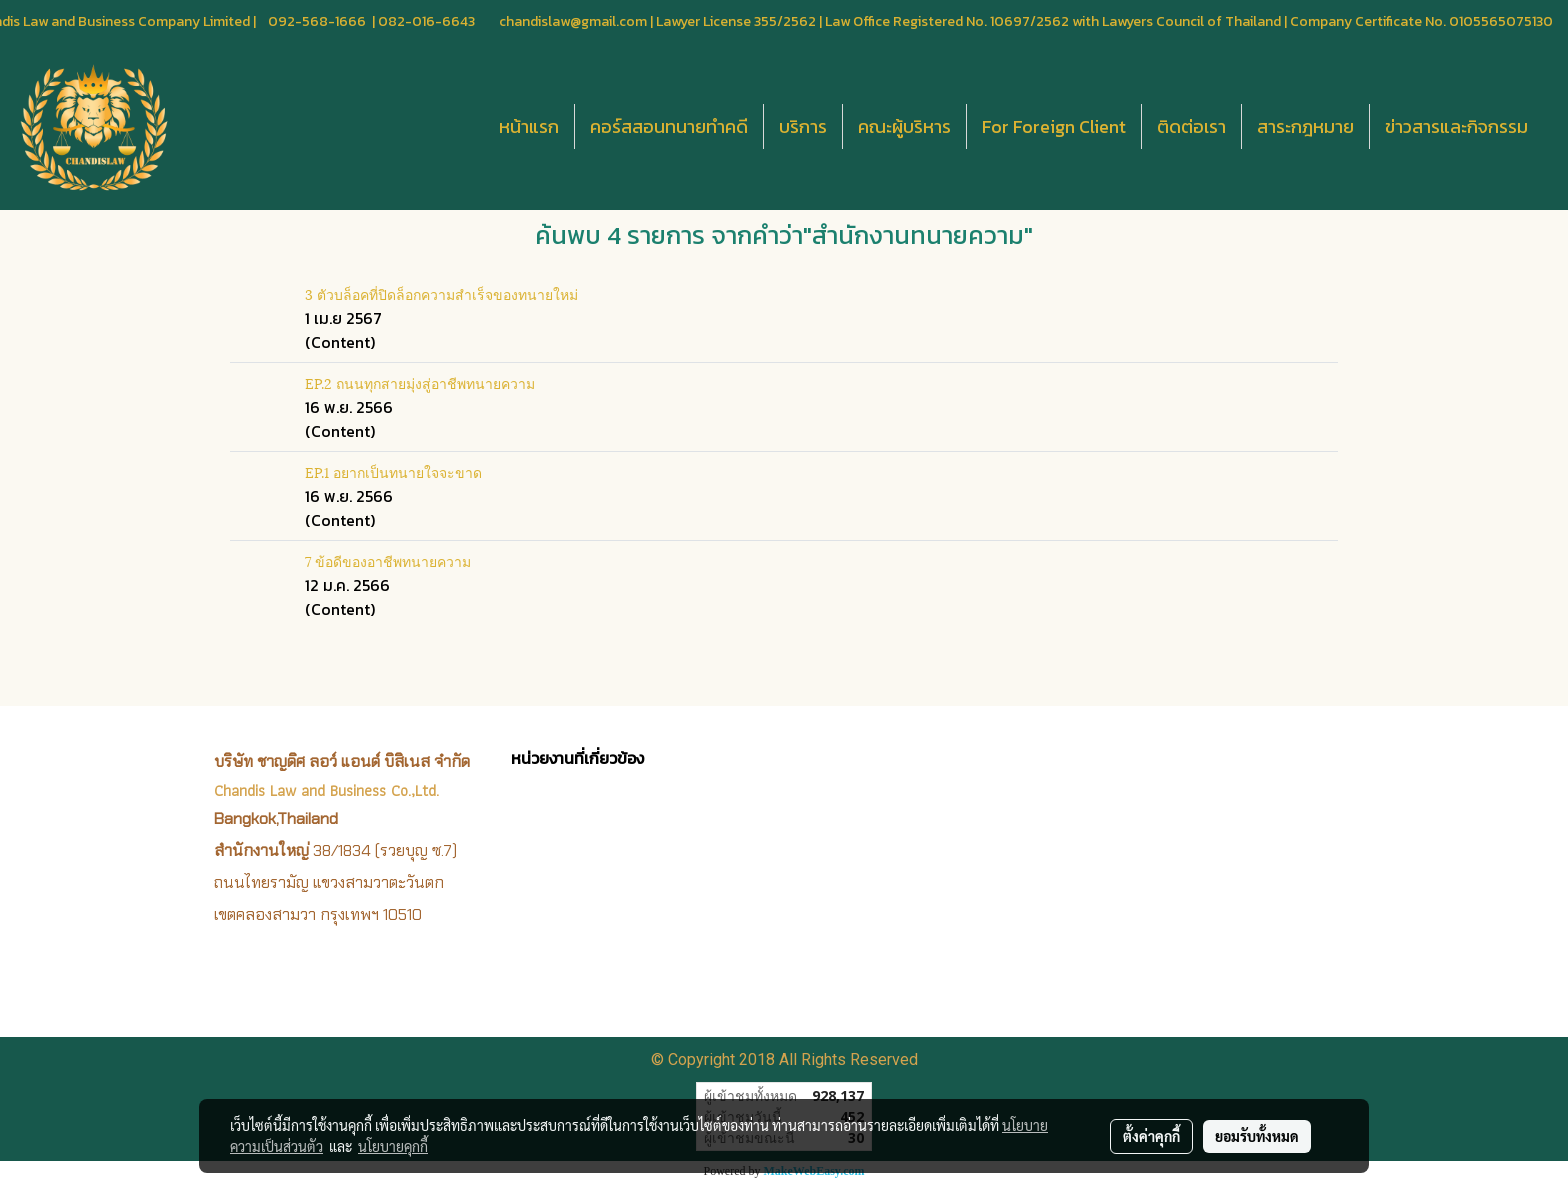 The width and height of the screenshot is (1568, 1181). What do you see at coordinates (803, 126) in the screenshot?
I see `บริการ` at bounding box center [803, 126].